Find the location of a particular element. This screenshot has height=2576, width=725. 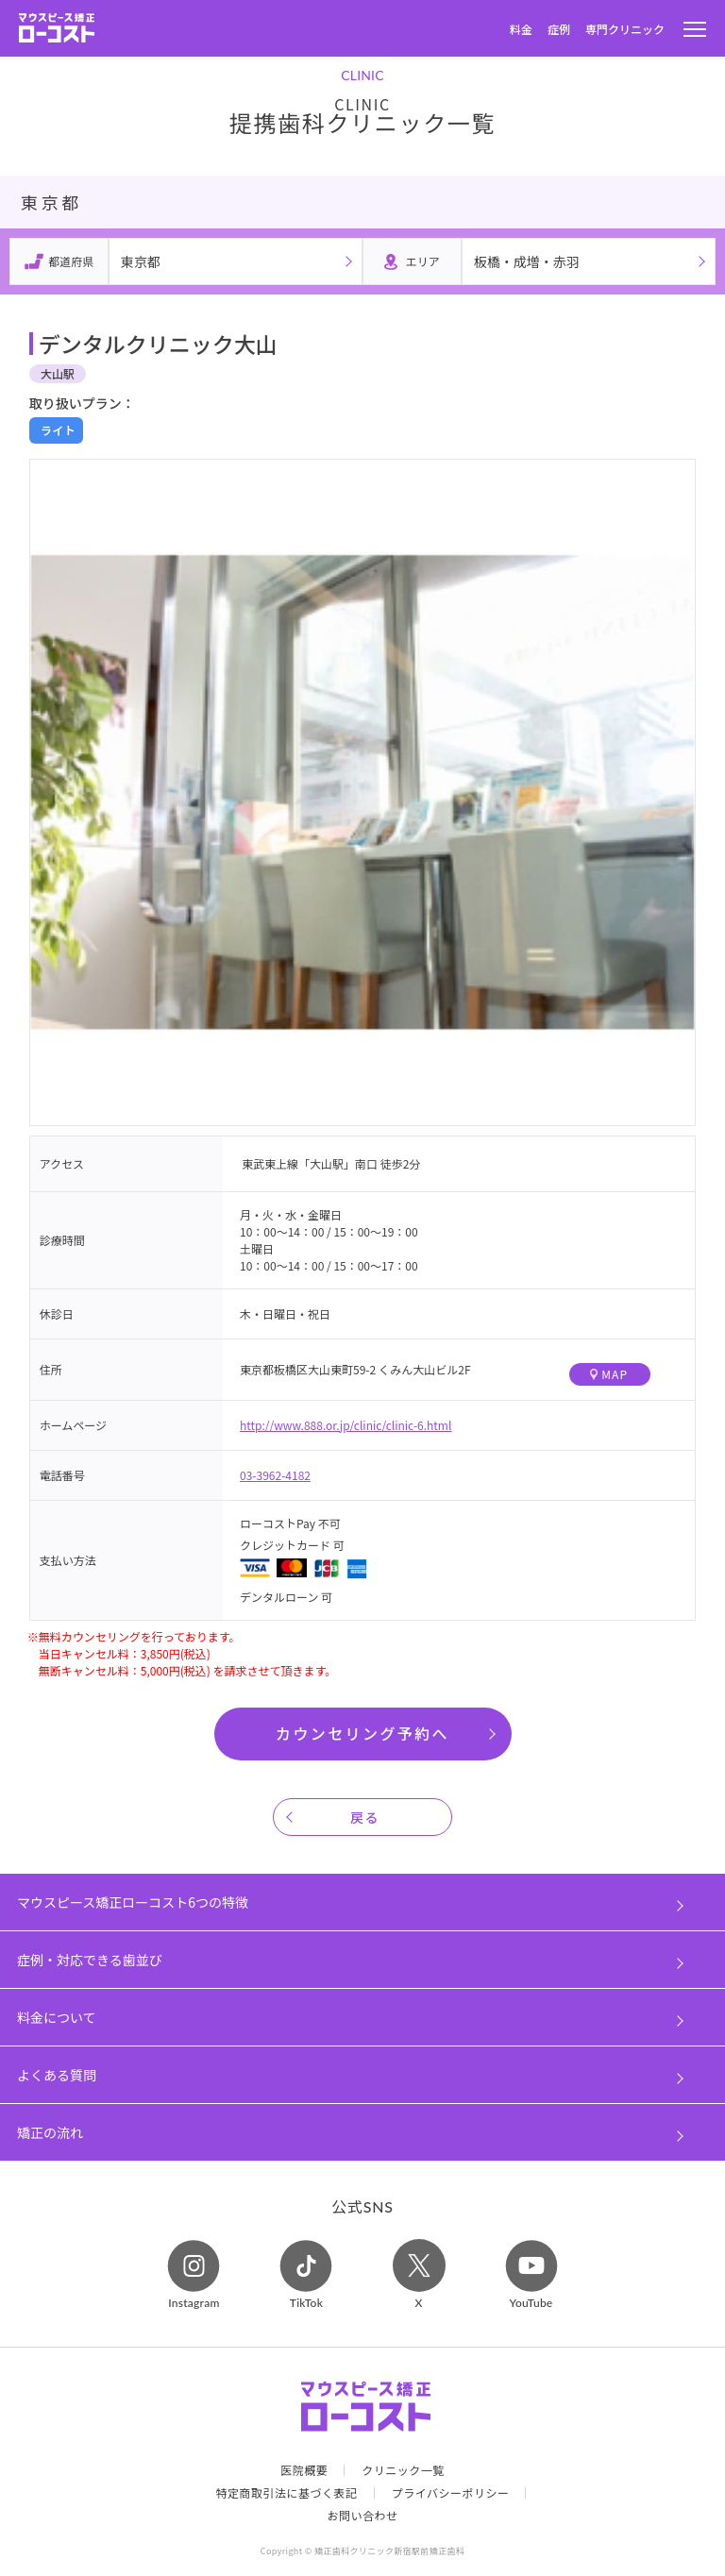

お問い合わせ is located at coordinates (362, 2515).